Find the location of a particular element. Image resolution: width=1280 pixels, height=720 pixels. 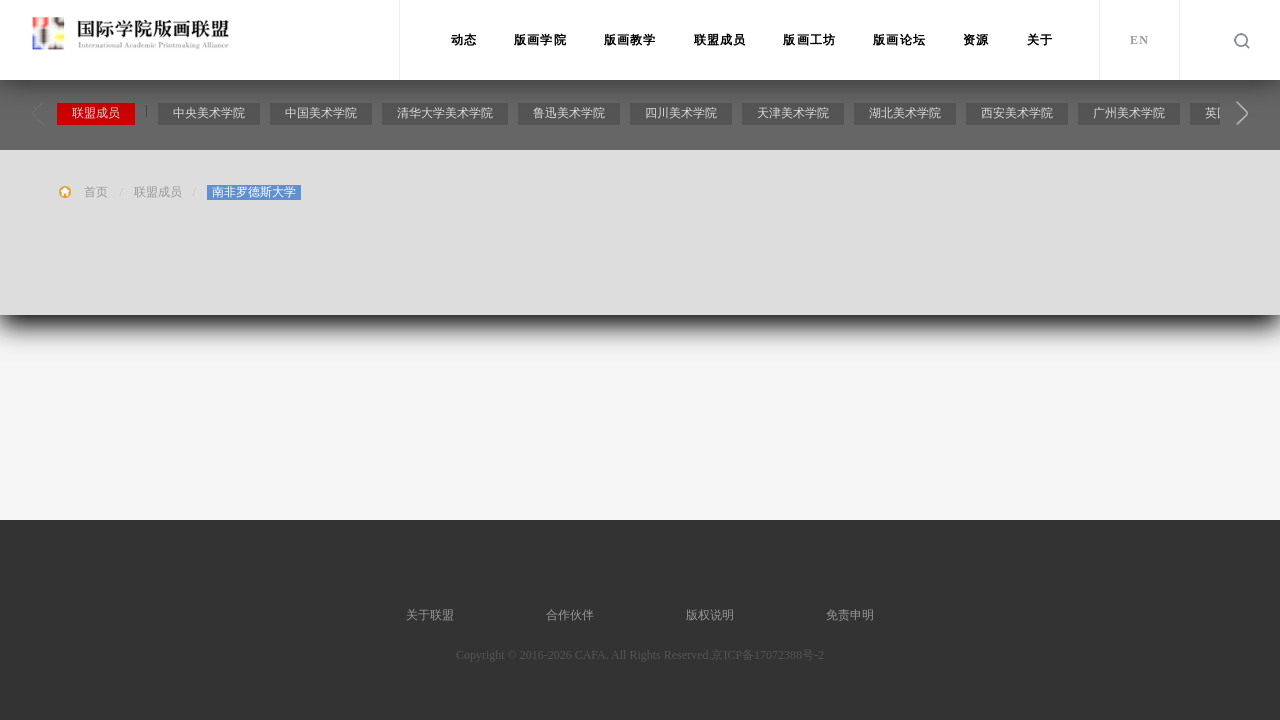

免责申明 is located at coordinates (850, 615).